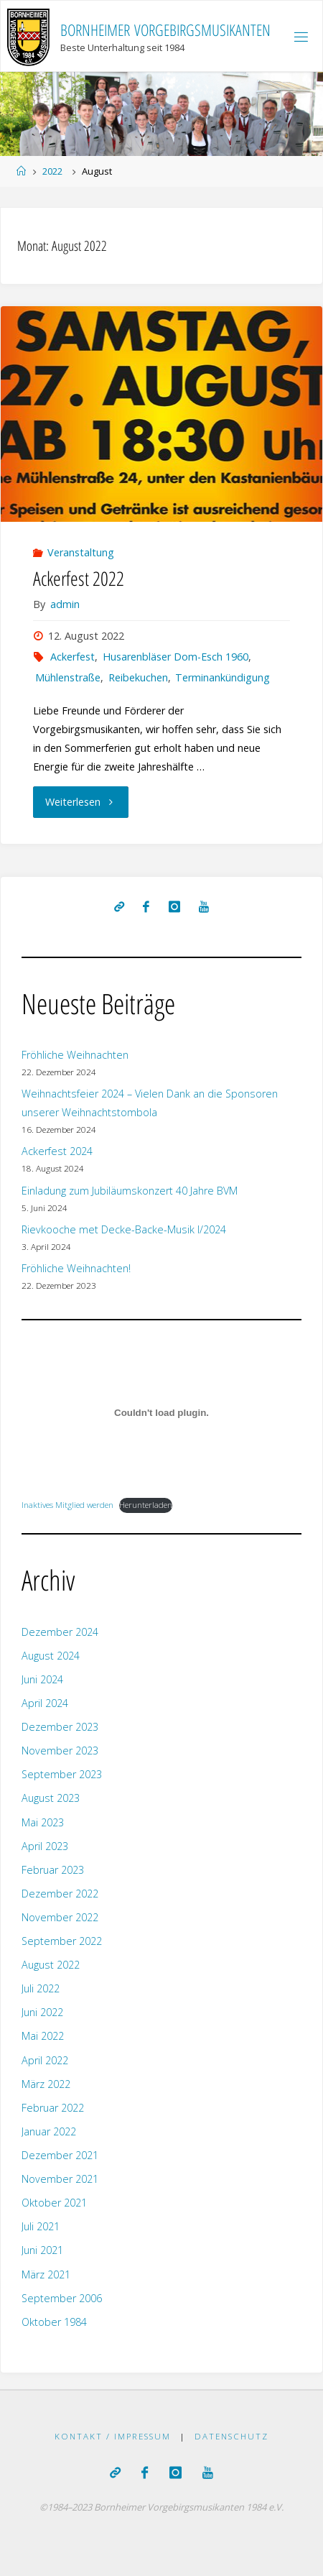  What do you see at coordinates (45, 1846) in the screenshot?
I see `April 2023` at bounding box center [45, 1846].